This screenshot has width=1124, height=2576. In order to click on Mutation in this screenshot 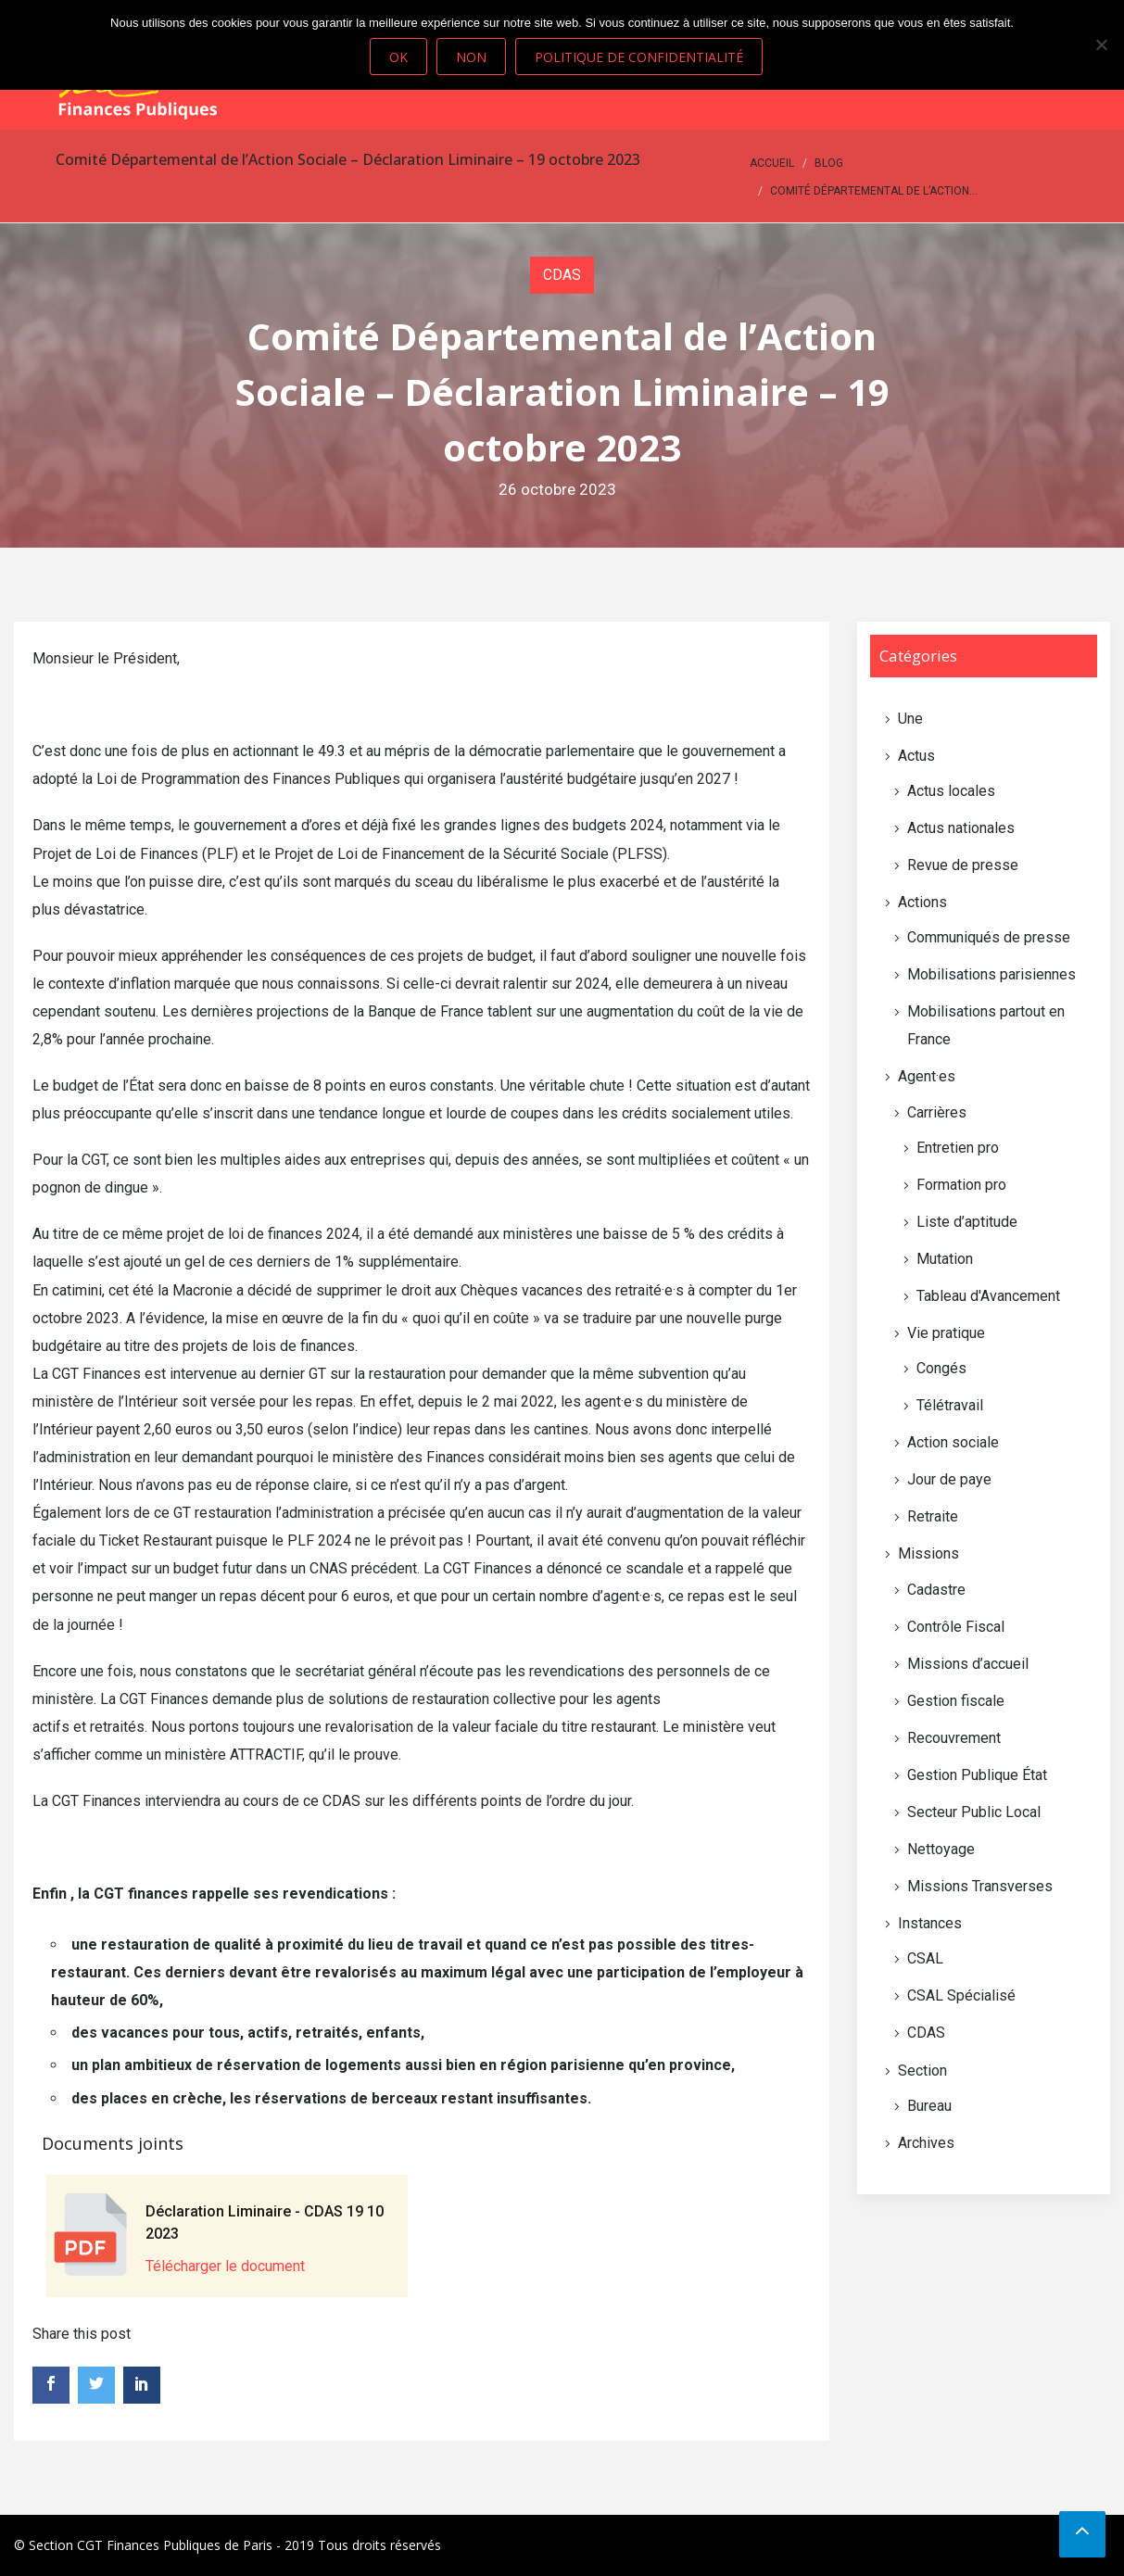, I will do `click(944, 1259)`.